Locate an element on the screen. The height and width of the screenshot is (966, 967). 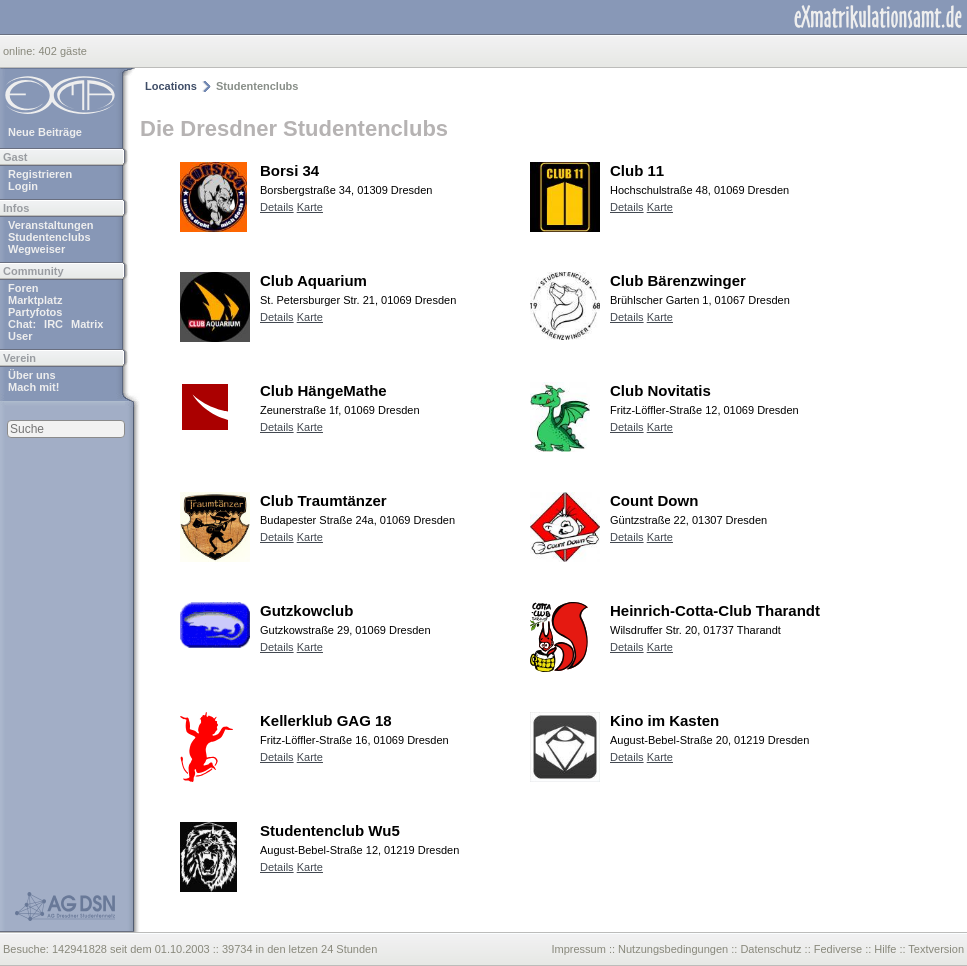
Neue Beiträge is located at coordinates (45, 132).